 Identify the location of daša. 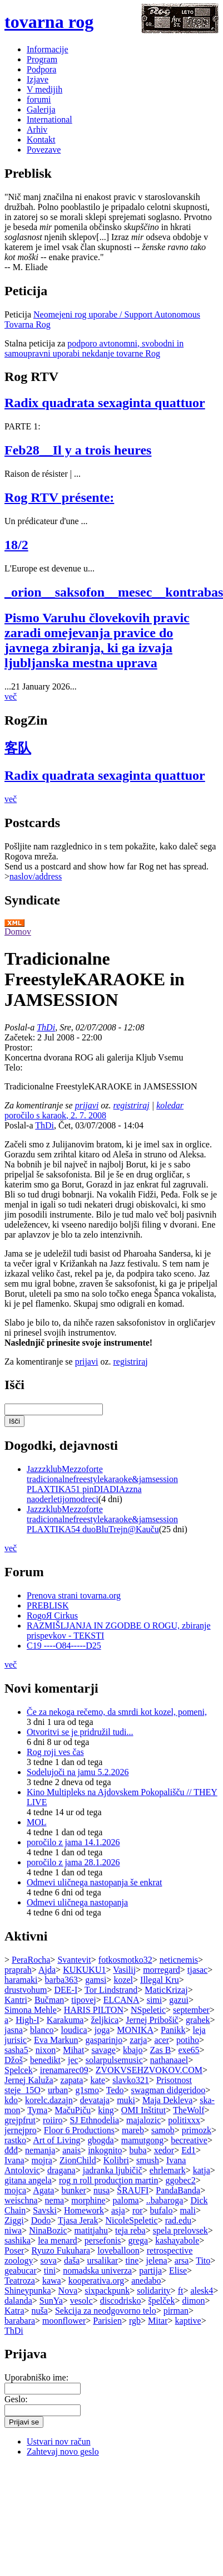
(72, 2260).